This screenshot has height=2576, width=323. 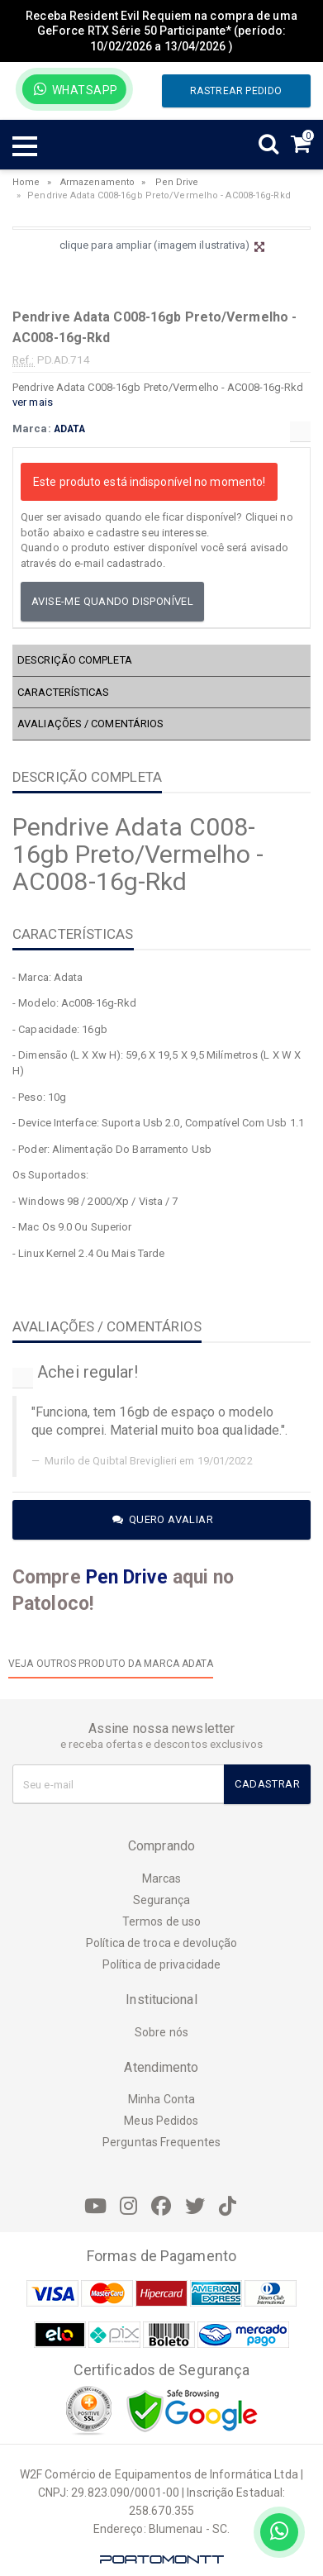 I want to click on Política de privacidade, so click(x=161, y=1964).